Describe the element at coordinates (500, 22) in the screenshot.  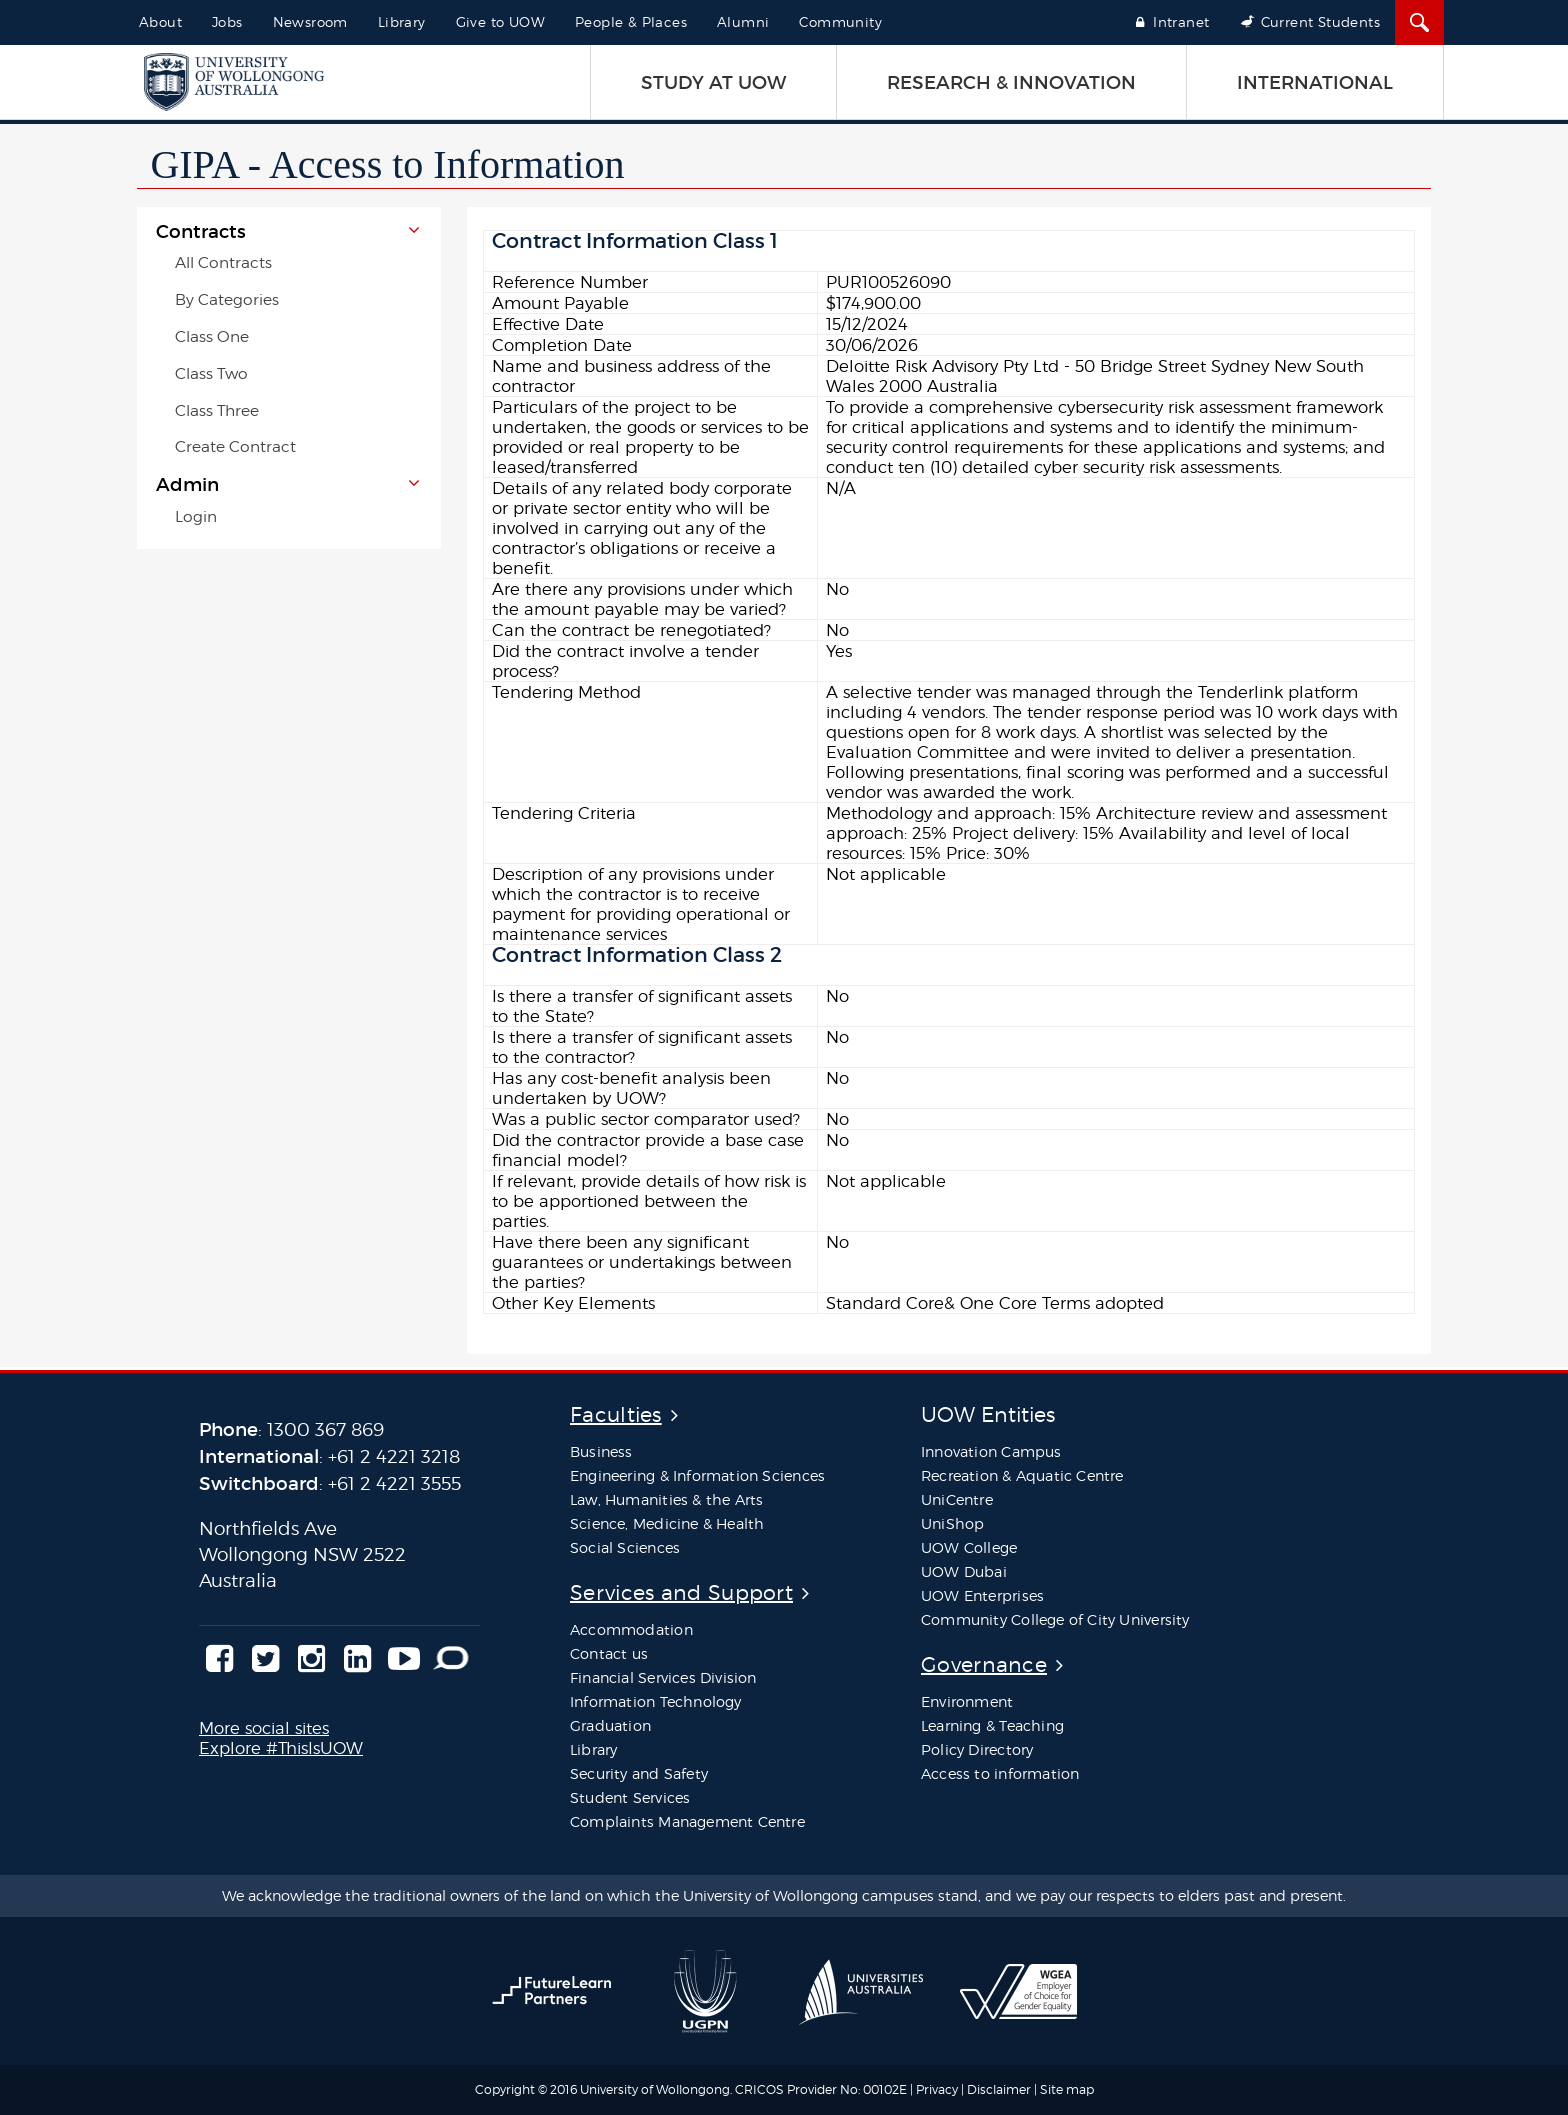
I see `Give to UOW` at that location.